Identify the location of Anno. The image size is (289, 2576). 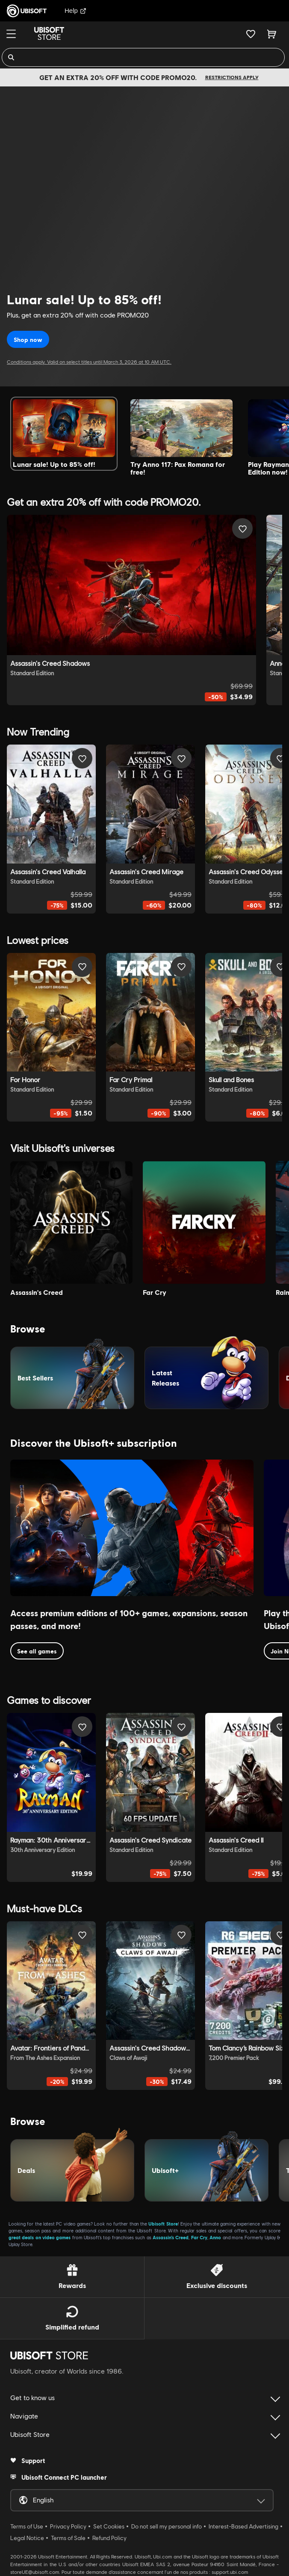
(215, 2237).